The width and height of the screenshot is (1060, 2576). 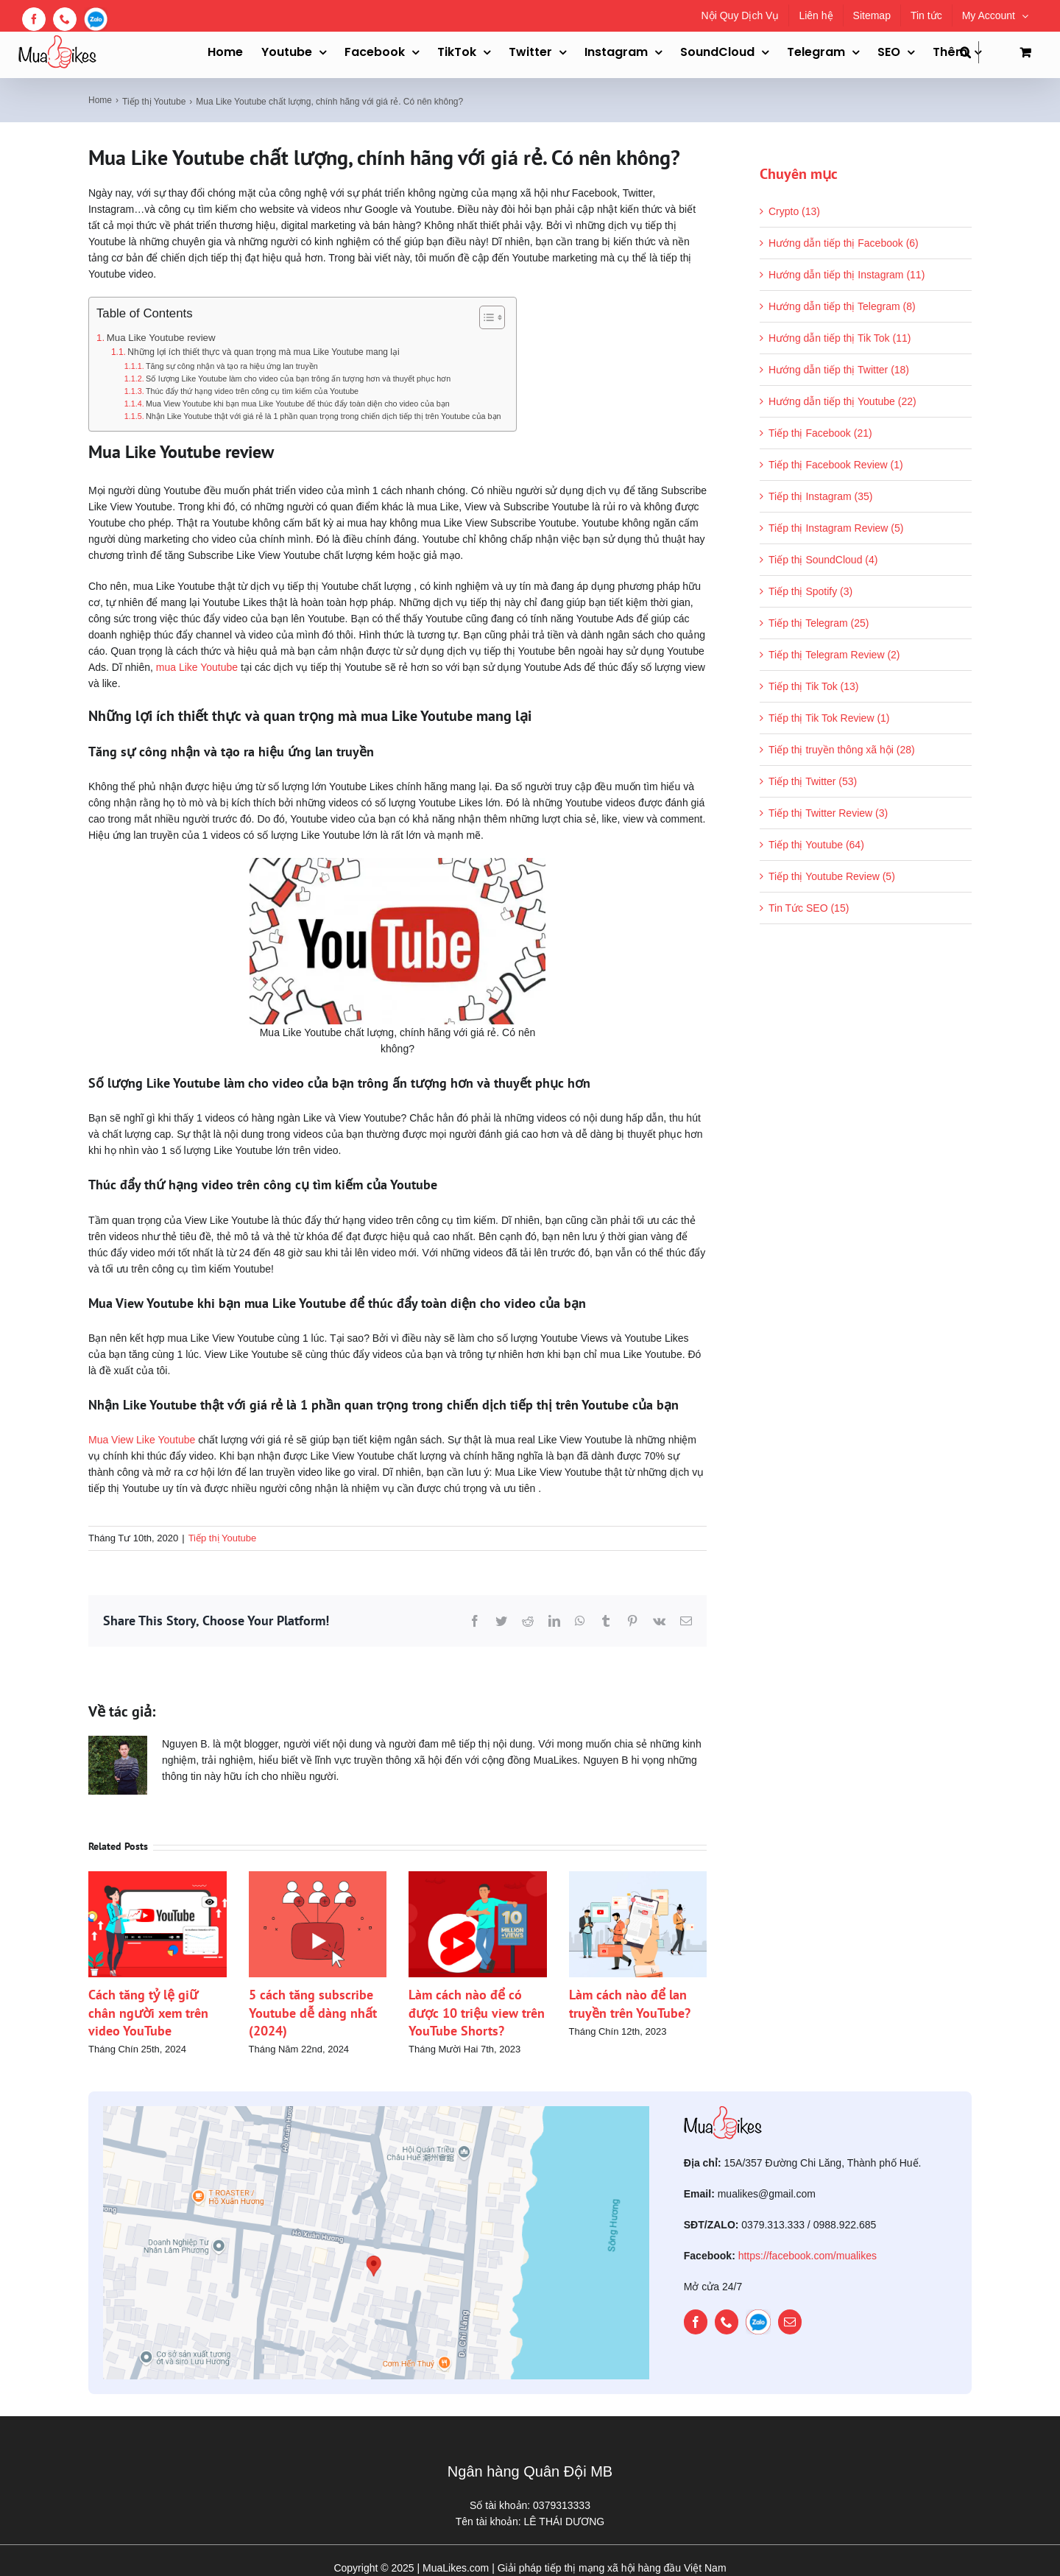 I want to click on [5 cách tăng subscribe Youtube dễ dàng nhất (2024)], so click(x=318, y=1877).